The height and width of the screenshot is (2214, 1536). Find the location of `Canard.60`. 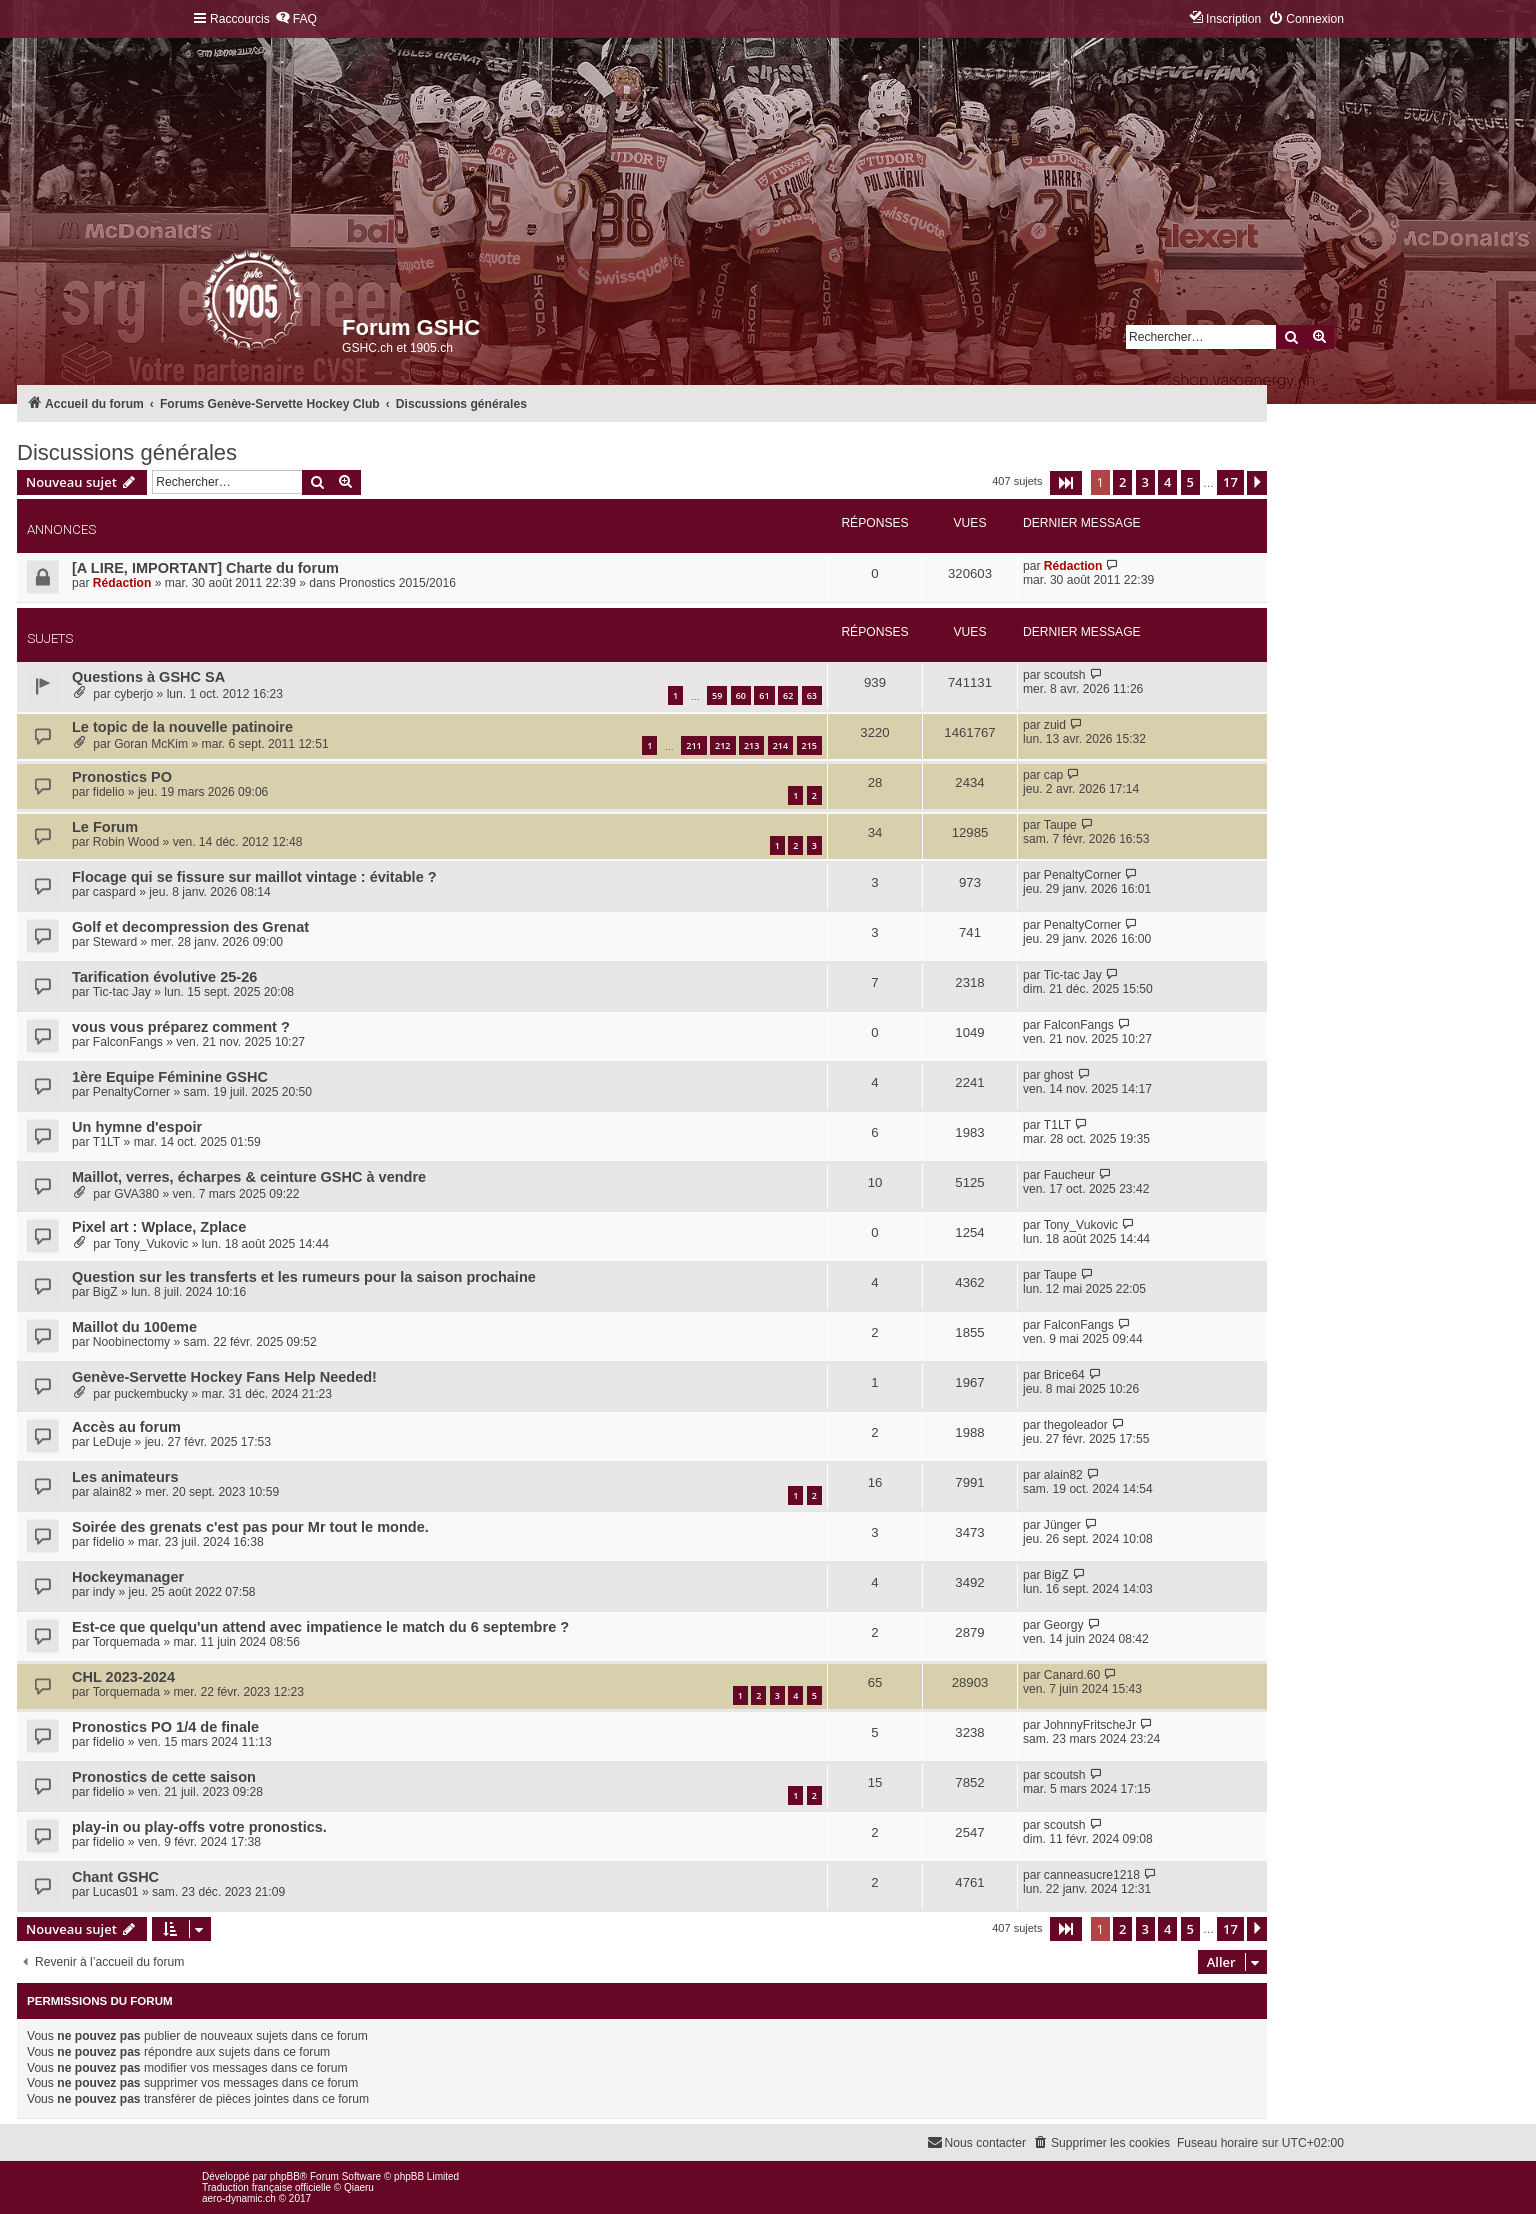

Canard.60 is located at coordinates (1072, 1675).